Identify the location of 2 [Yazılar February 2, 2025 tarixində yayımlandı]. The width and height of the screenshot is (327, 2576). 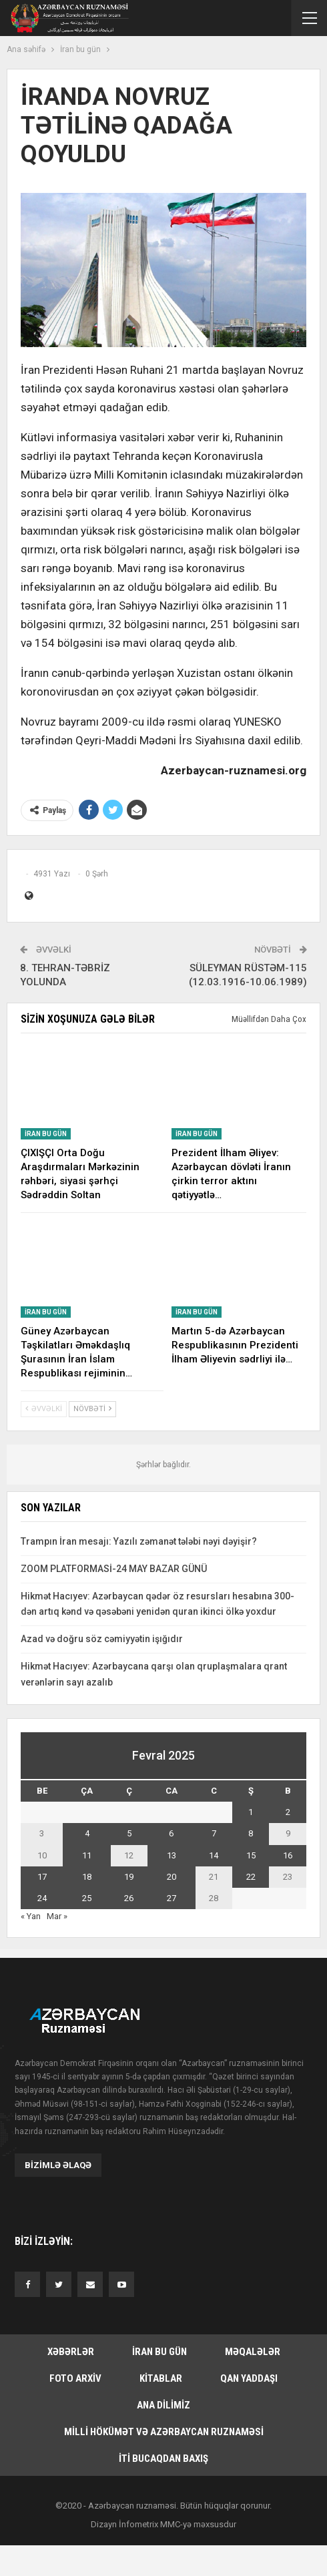
(288, 1812).